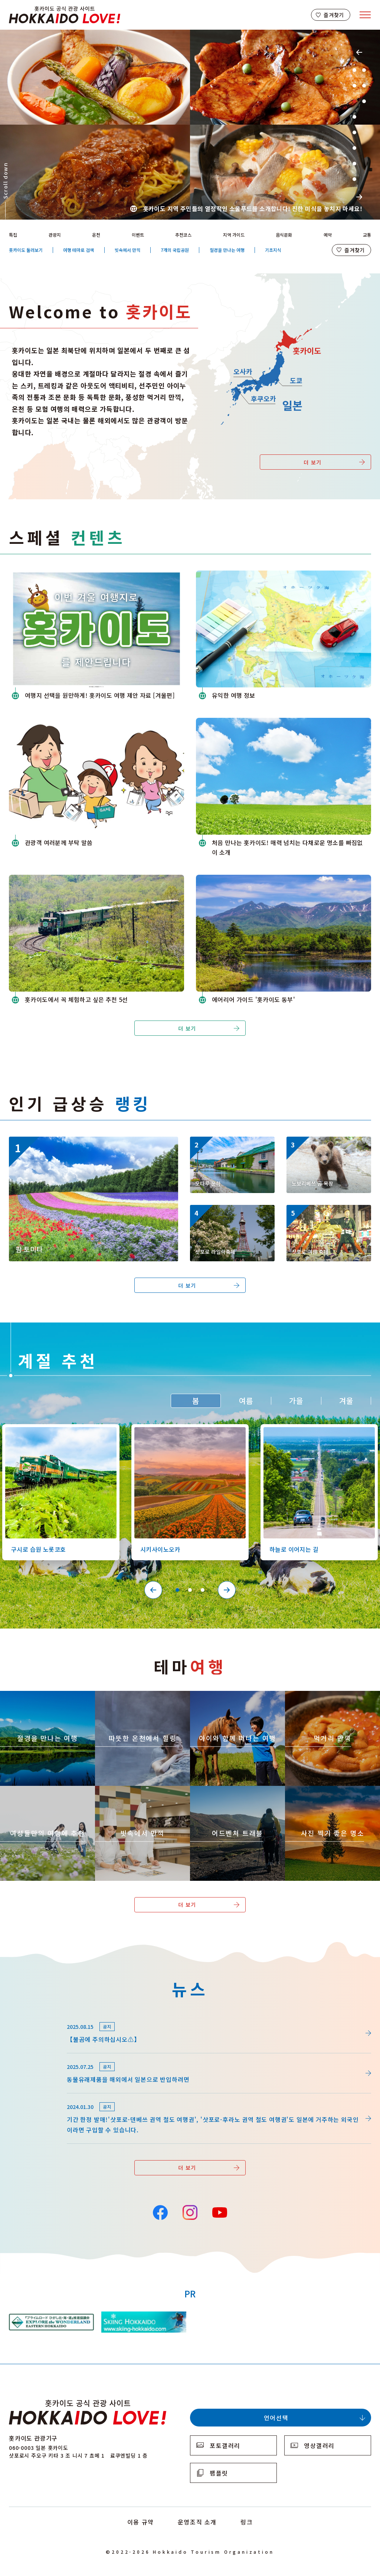 This screenshot has width=380, height=2576. Describe the element at coordinates (190, 125) in the screenshot. I see `[tabpanel]` at that location.